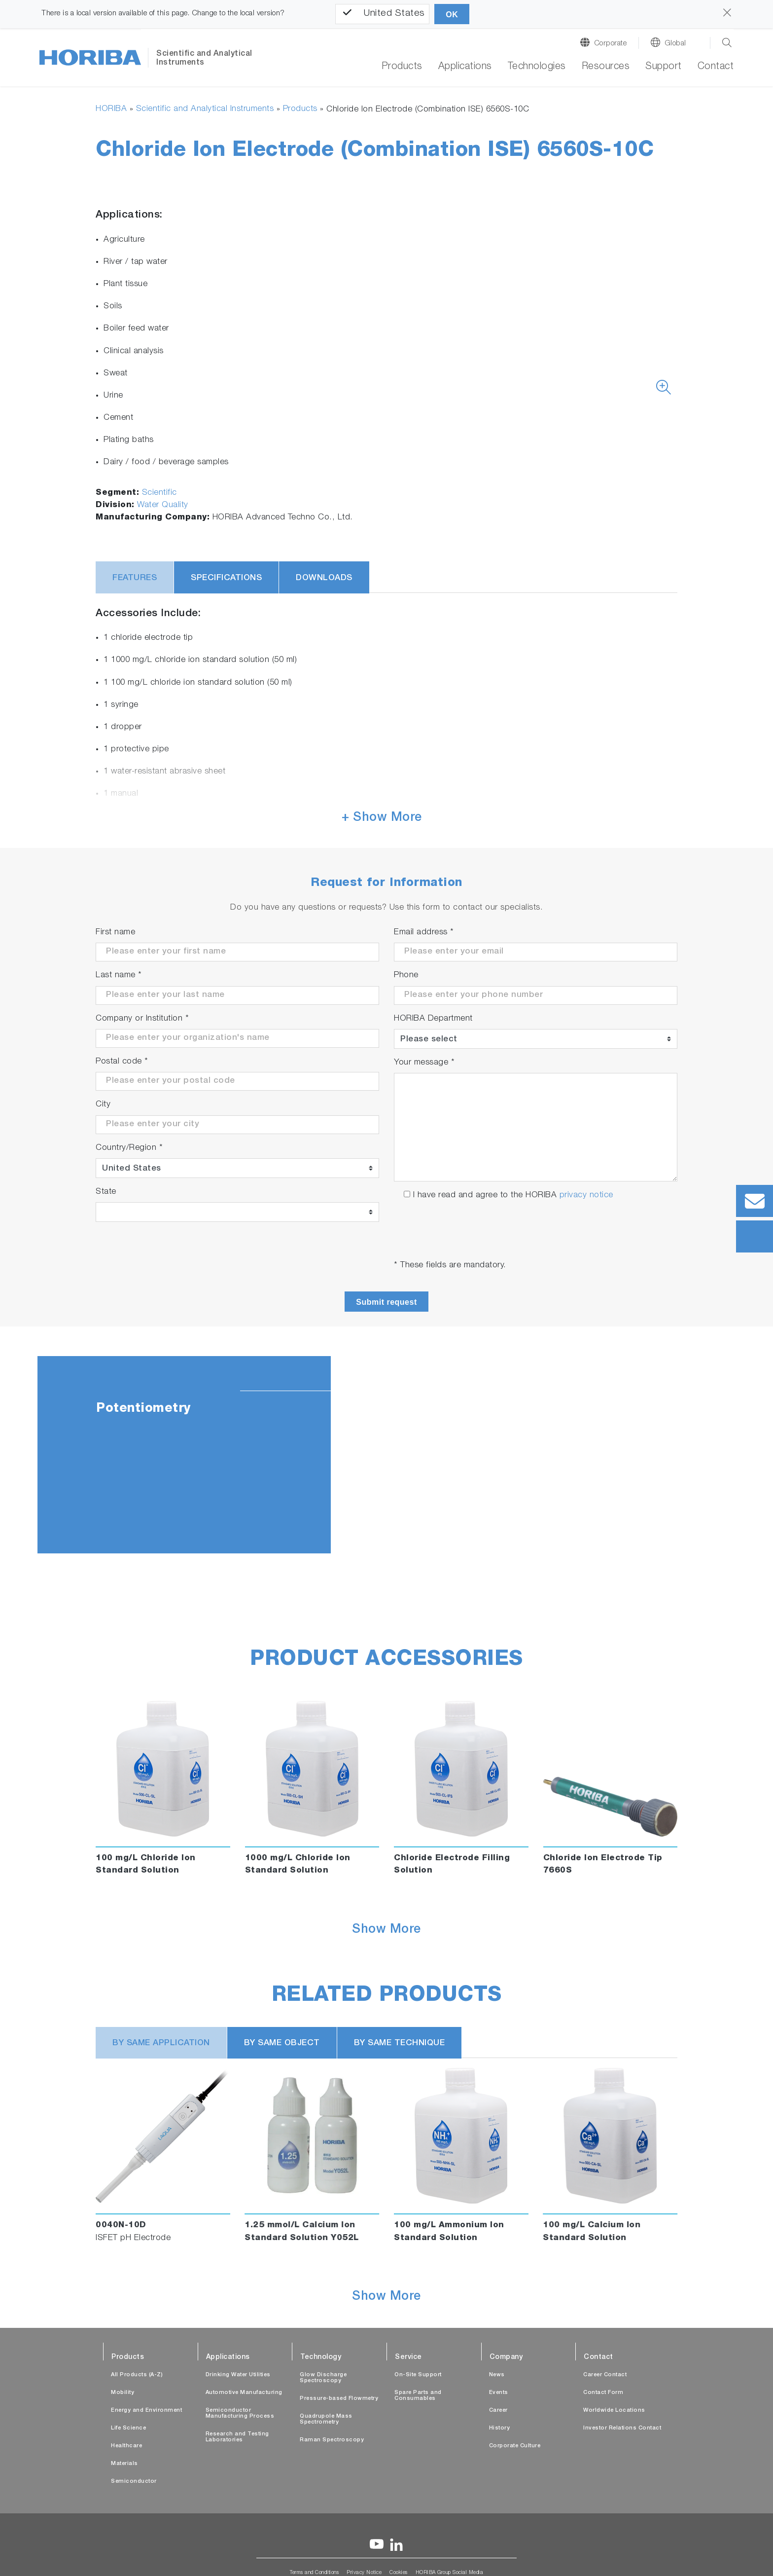 This screenshot has width=773, height=2576. Describe the element at coordinates (128, 2428) in the screenshot. I see `Life Science` at that location.